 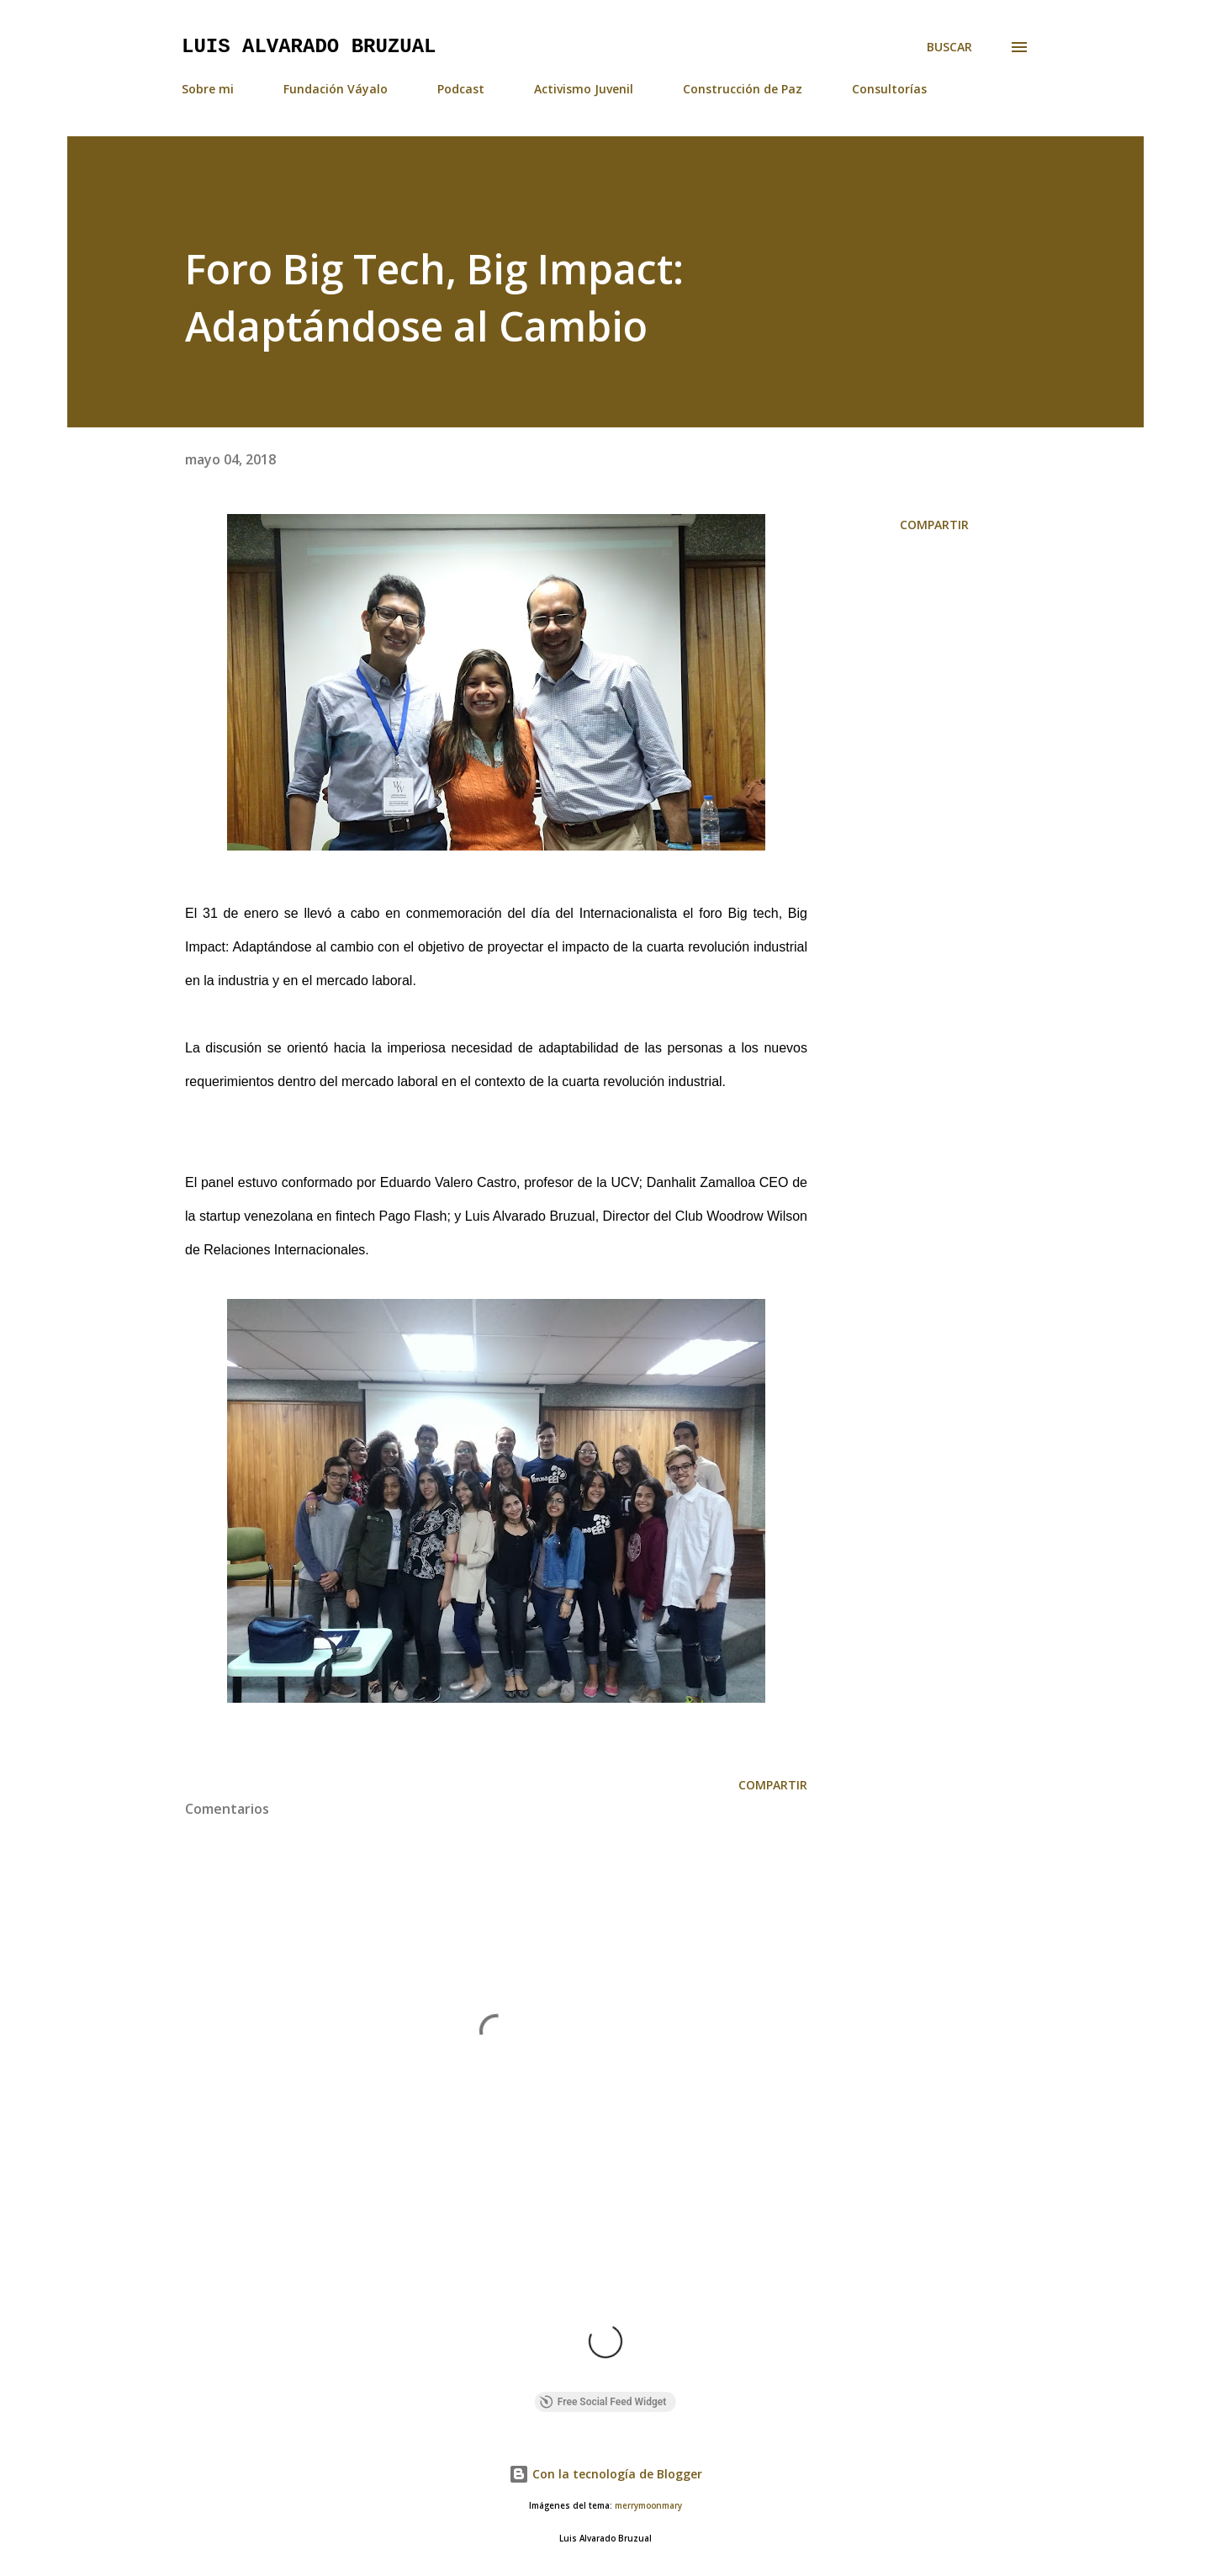 What do you see at coordinates (648, 2505) in the screenshot?
I see `merrymoonmary` at bounding box center [648, 2505].